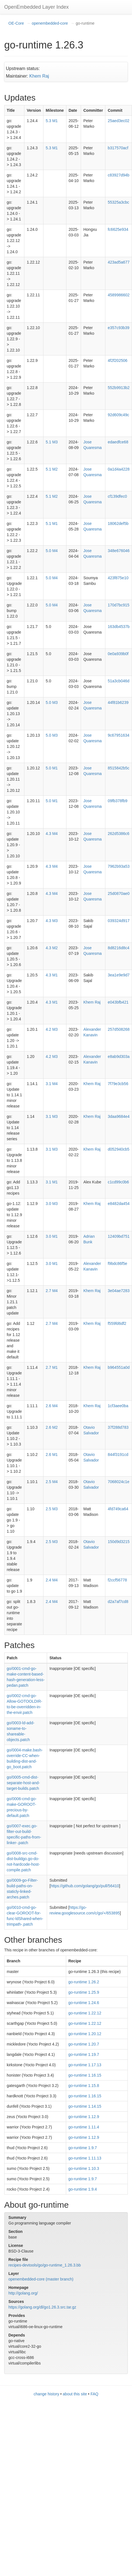 The image size is (132, 2576). Describe the element at coordinates (118, 1002) in the screenshot. I see `e043bfb421` at that location.